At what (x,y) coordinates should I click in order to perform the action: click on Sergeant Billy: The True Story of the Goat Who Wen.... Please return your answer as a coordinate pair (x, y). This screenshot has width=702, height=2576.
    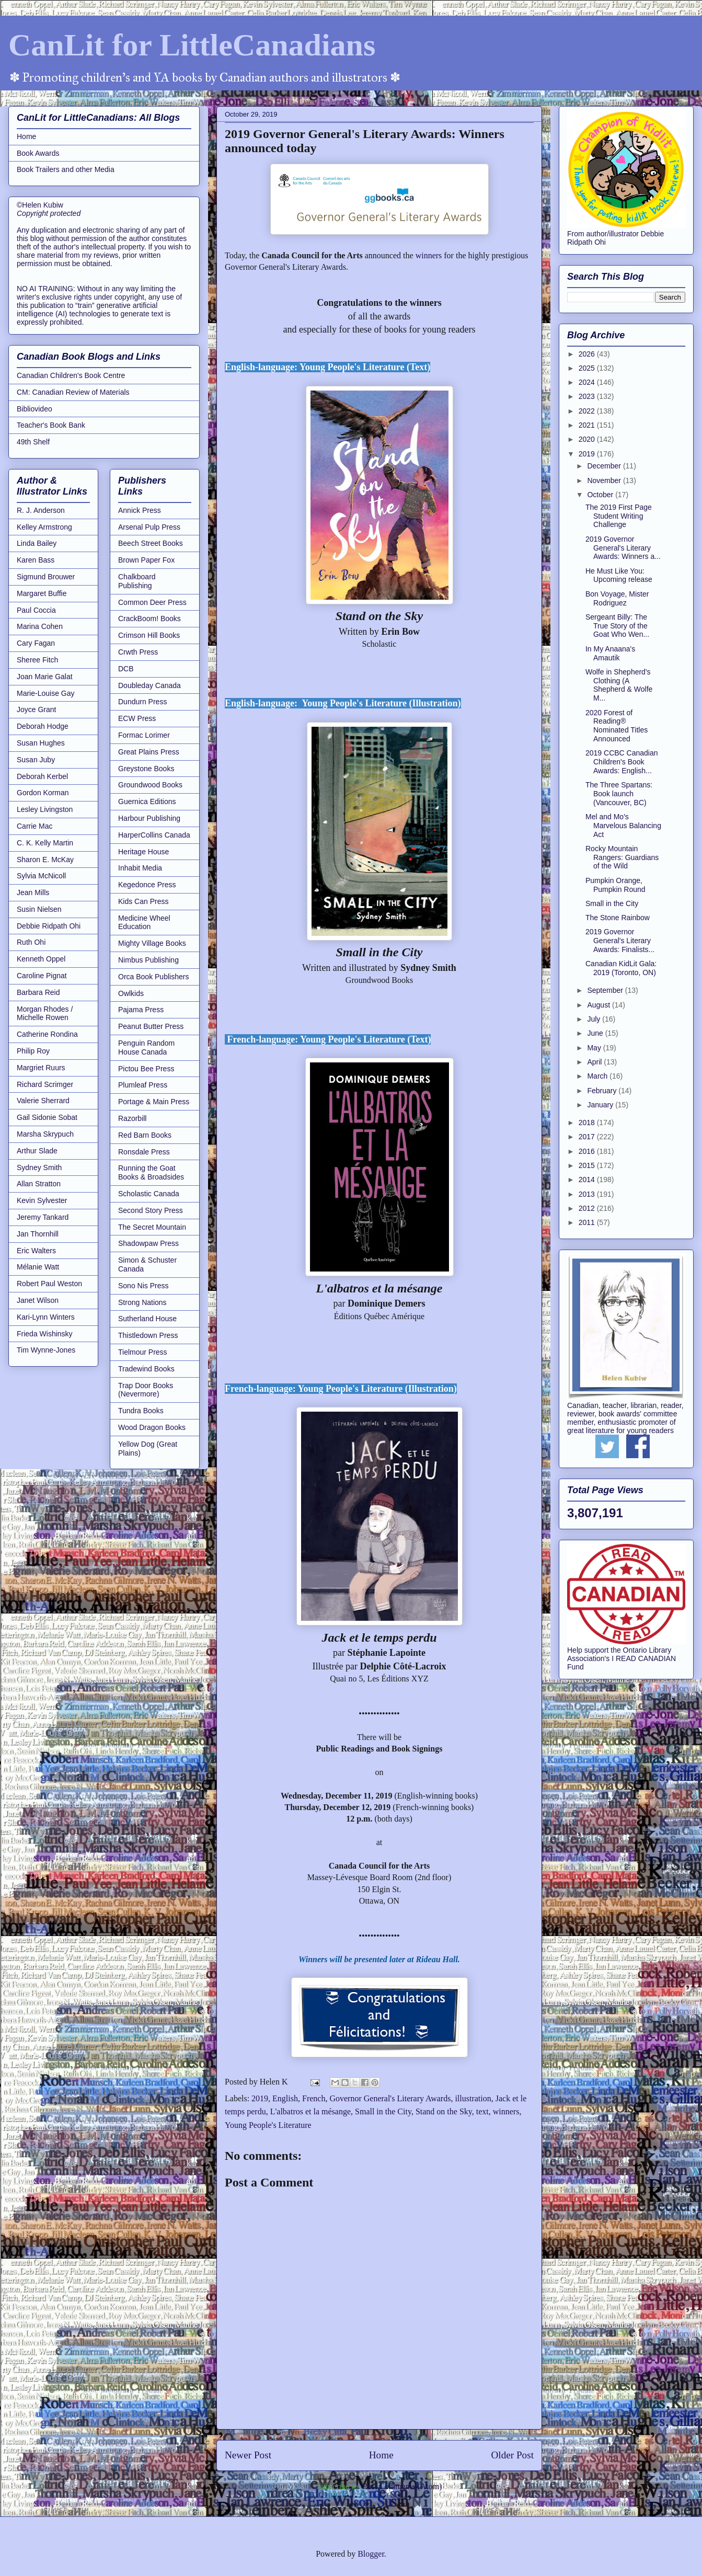
    Looking at the image, I should click on (617, 626).